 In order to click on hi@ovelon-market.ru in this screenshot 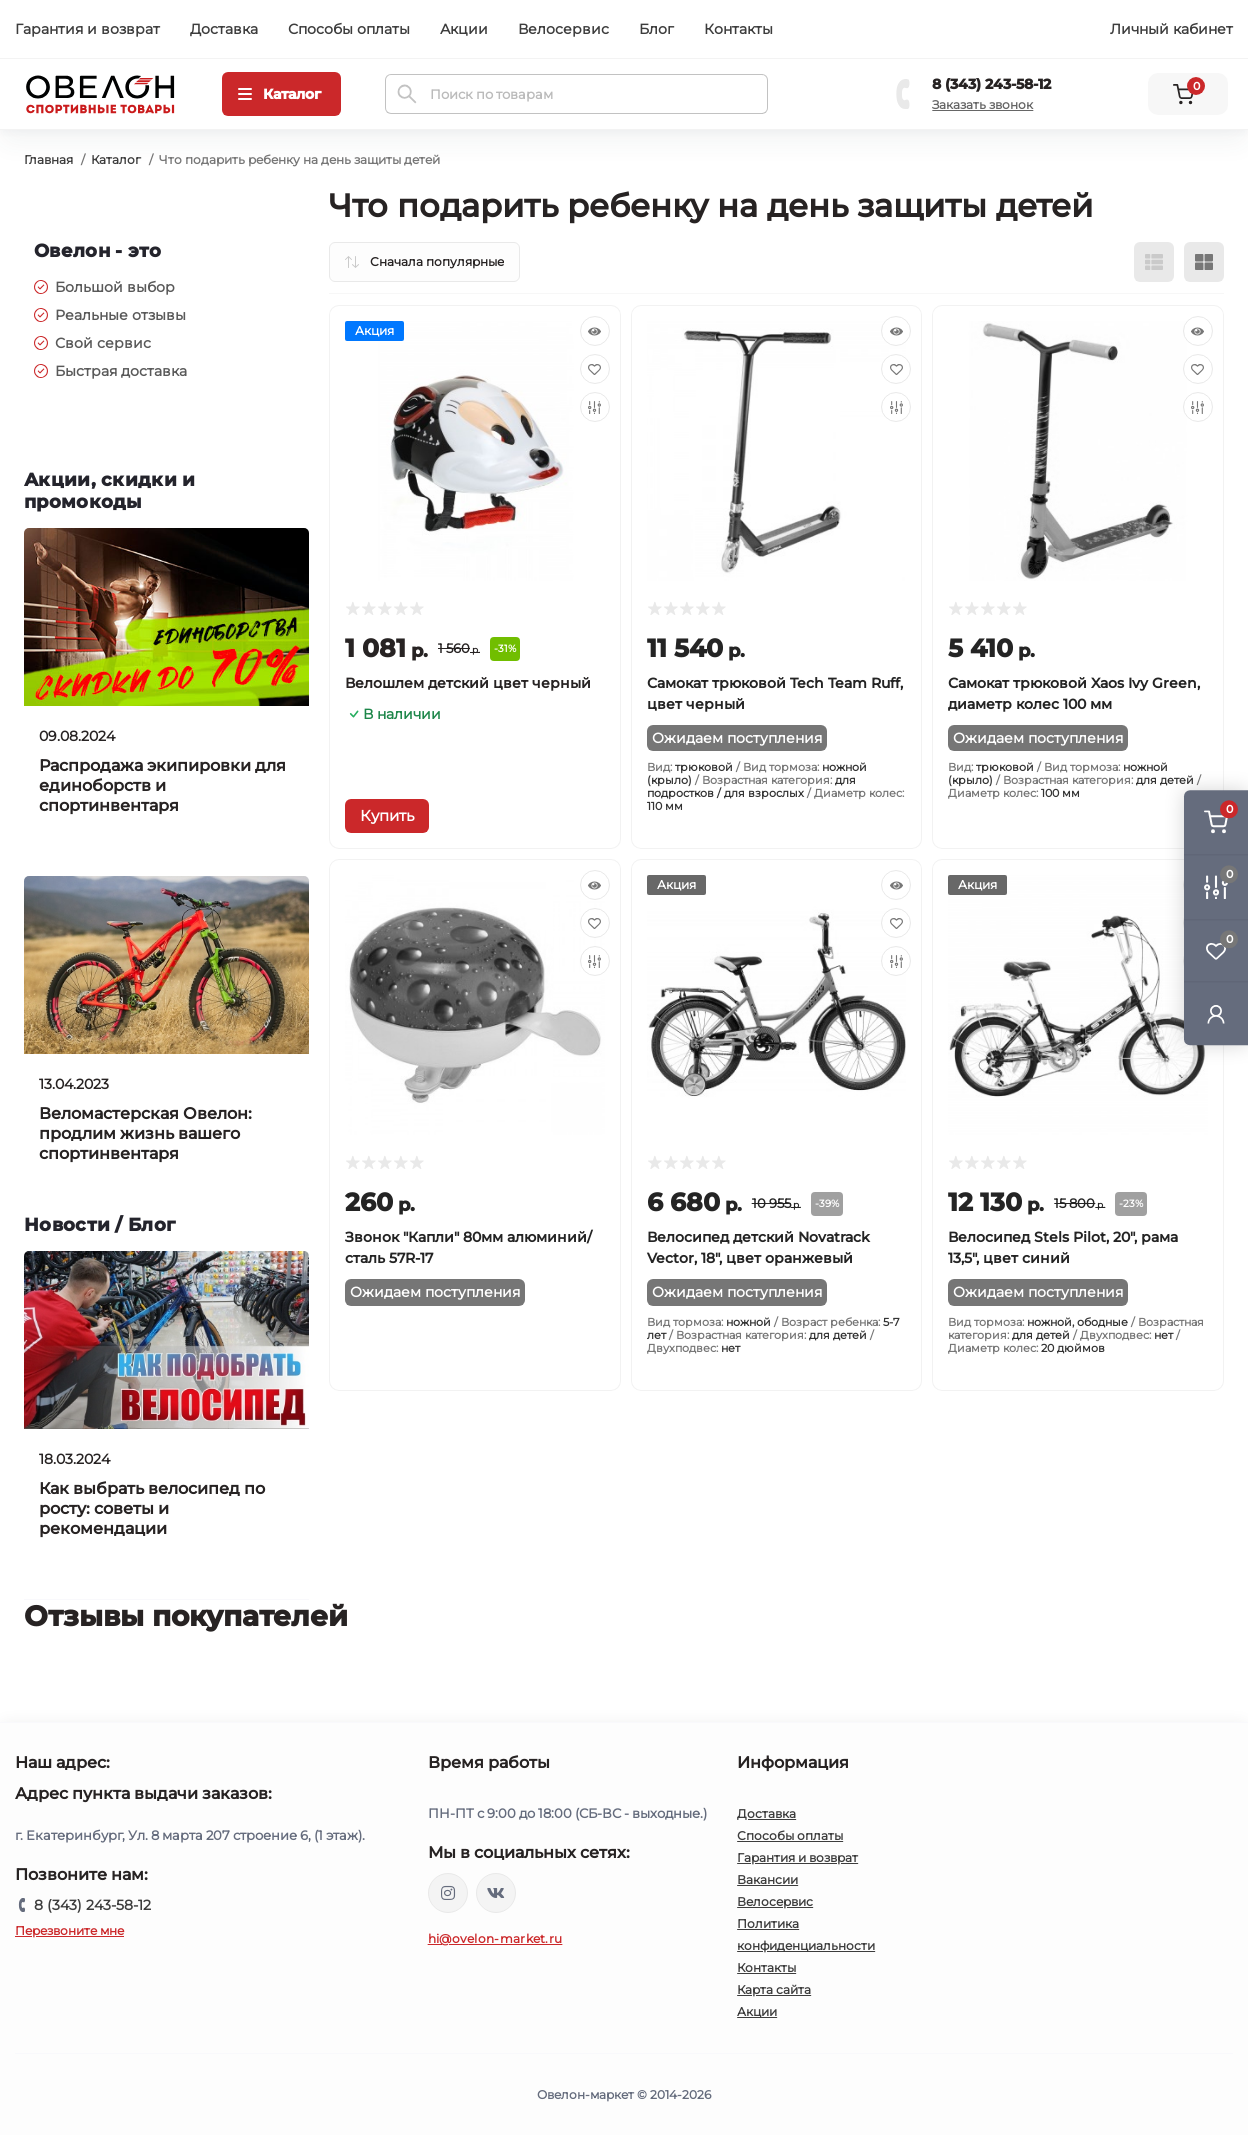, I will do `click(495, 1938)`.